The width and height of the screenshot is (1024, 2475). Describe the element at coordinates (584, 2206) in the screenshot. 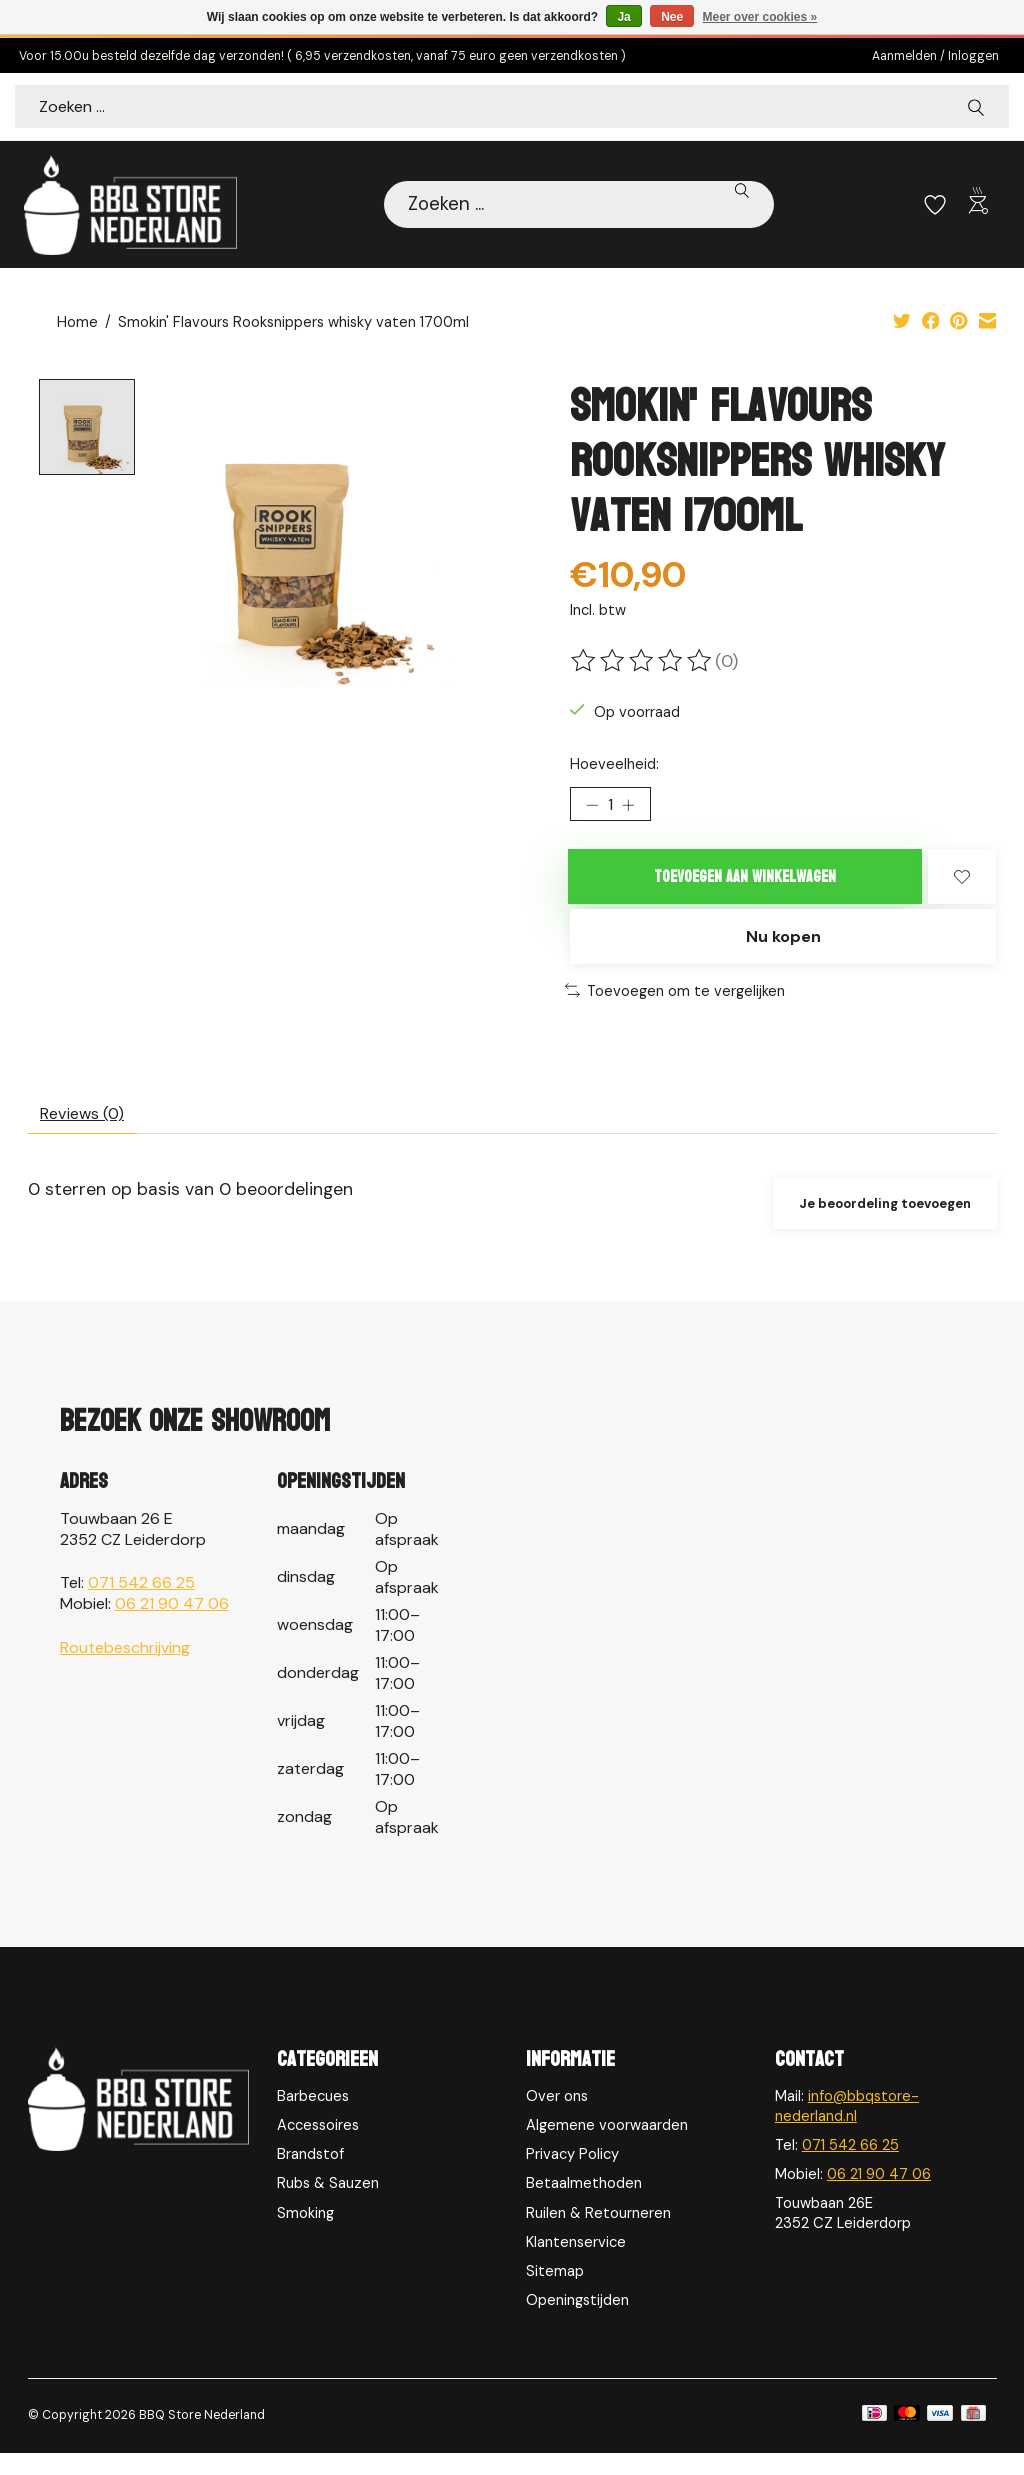

I see `Betaalmethoden` at that location.